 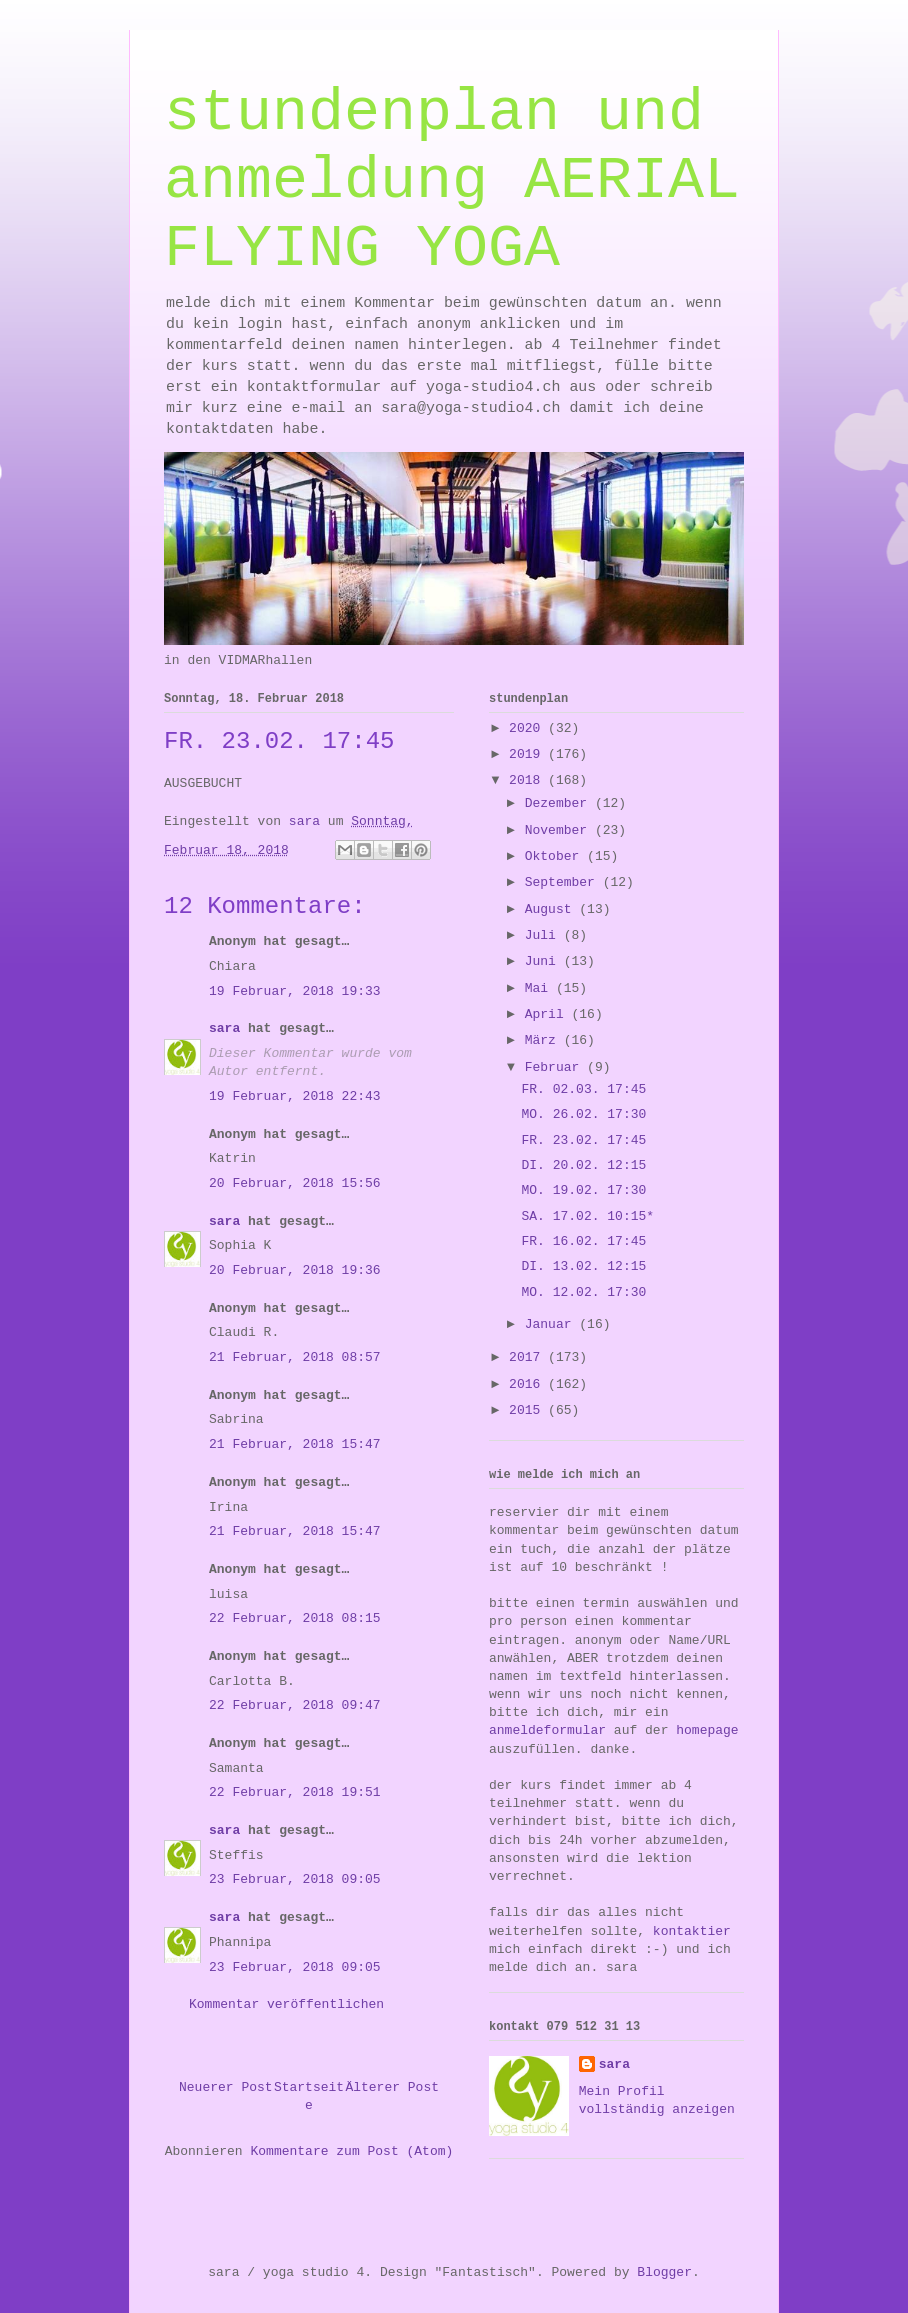 I want to click on 23 Februar, 2018 09:05, so click(x=295, y=1879).